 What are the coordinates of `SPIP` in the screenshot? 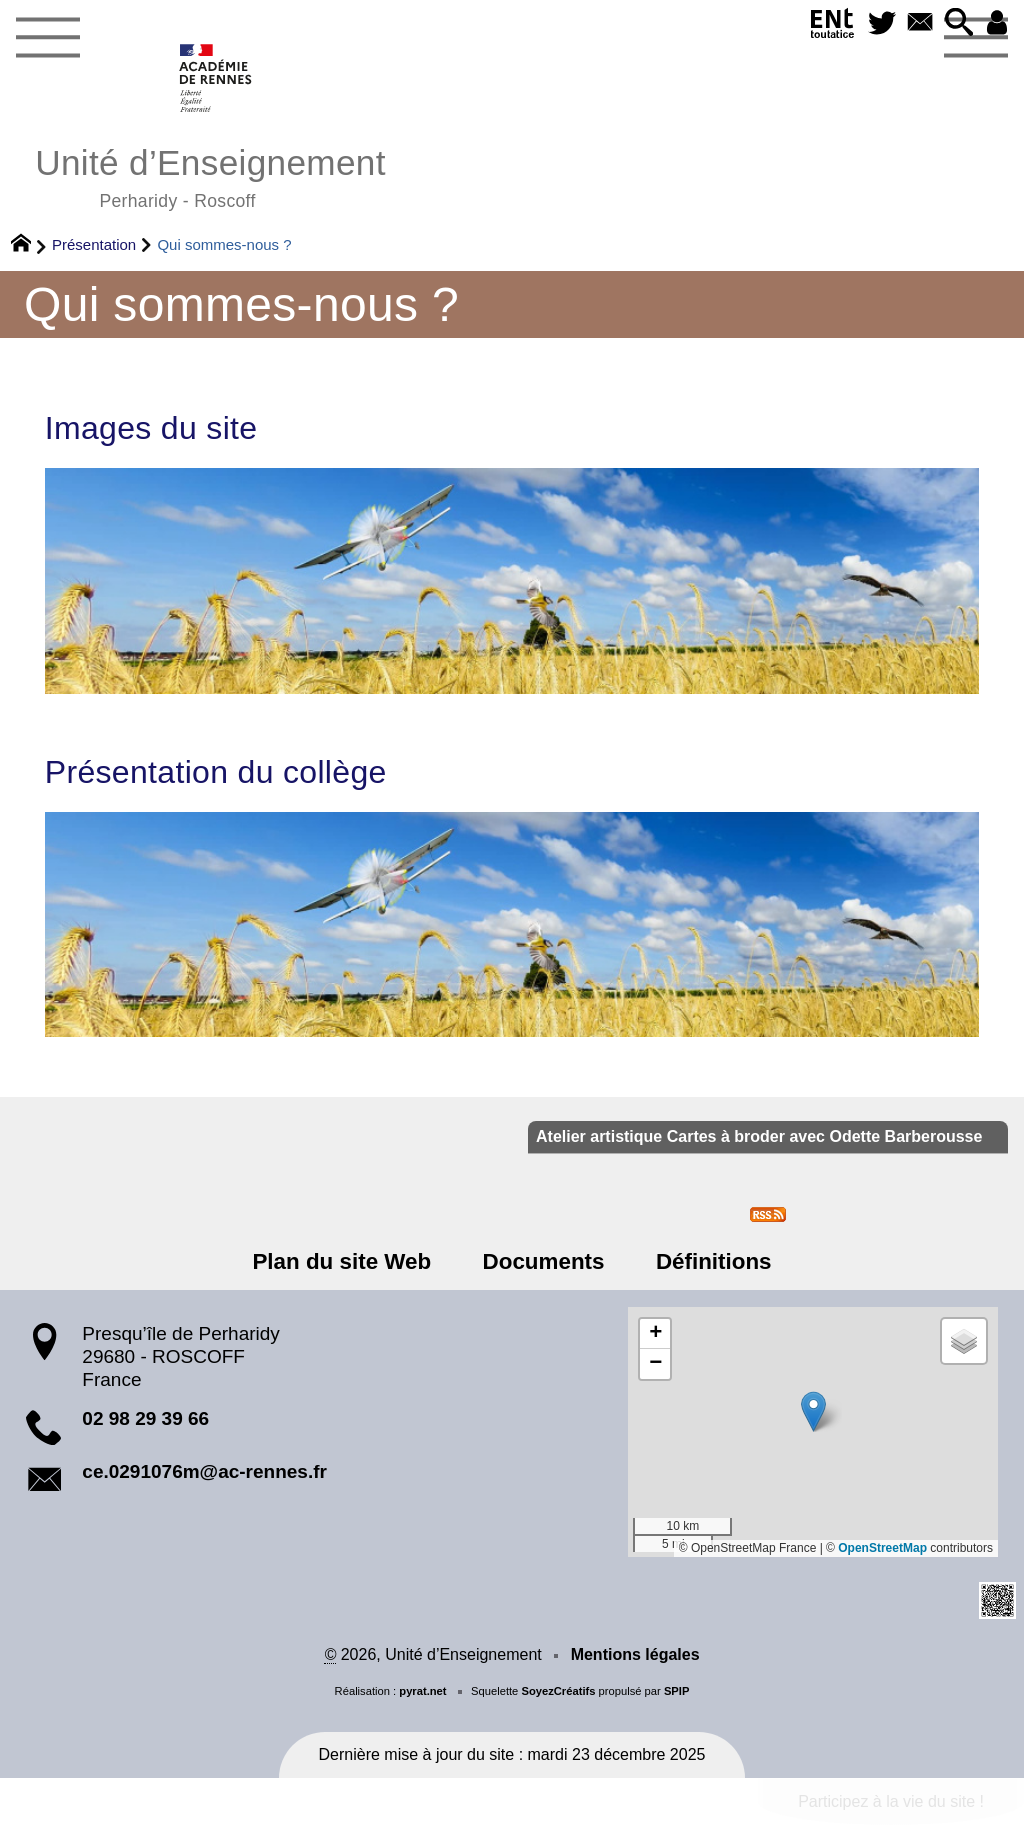 It's located at (677, 1691).